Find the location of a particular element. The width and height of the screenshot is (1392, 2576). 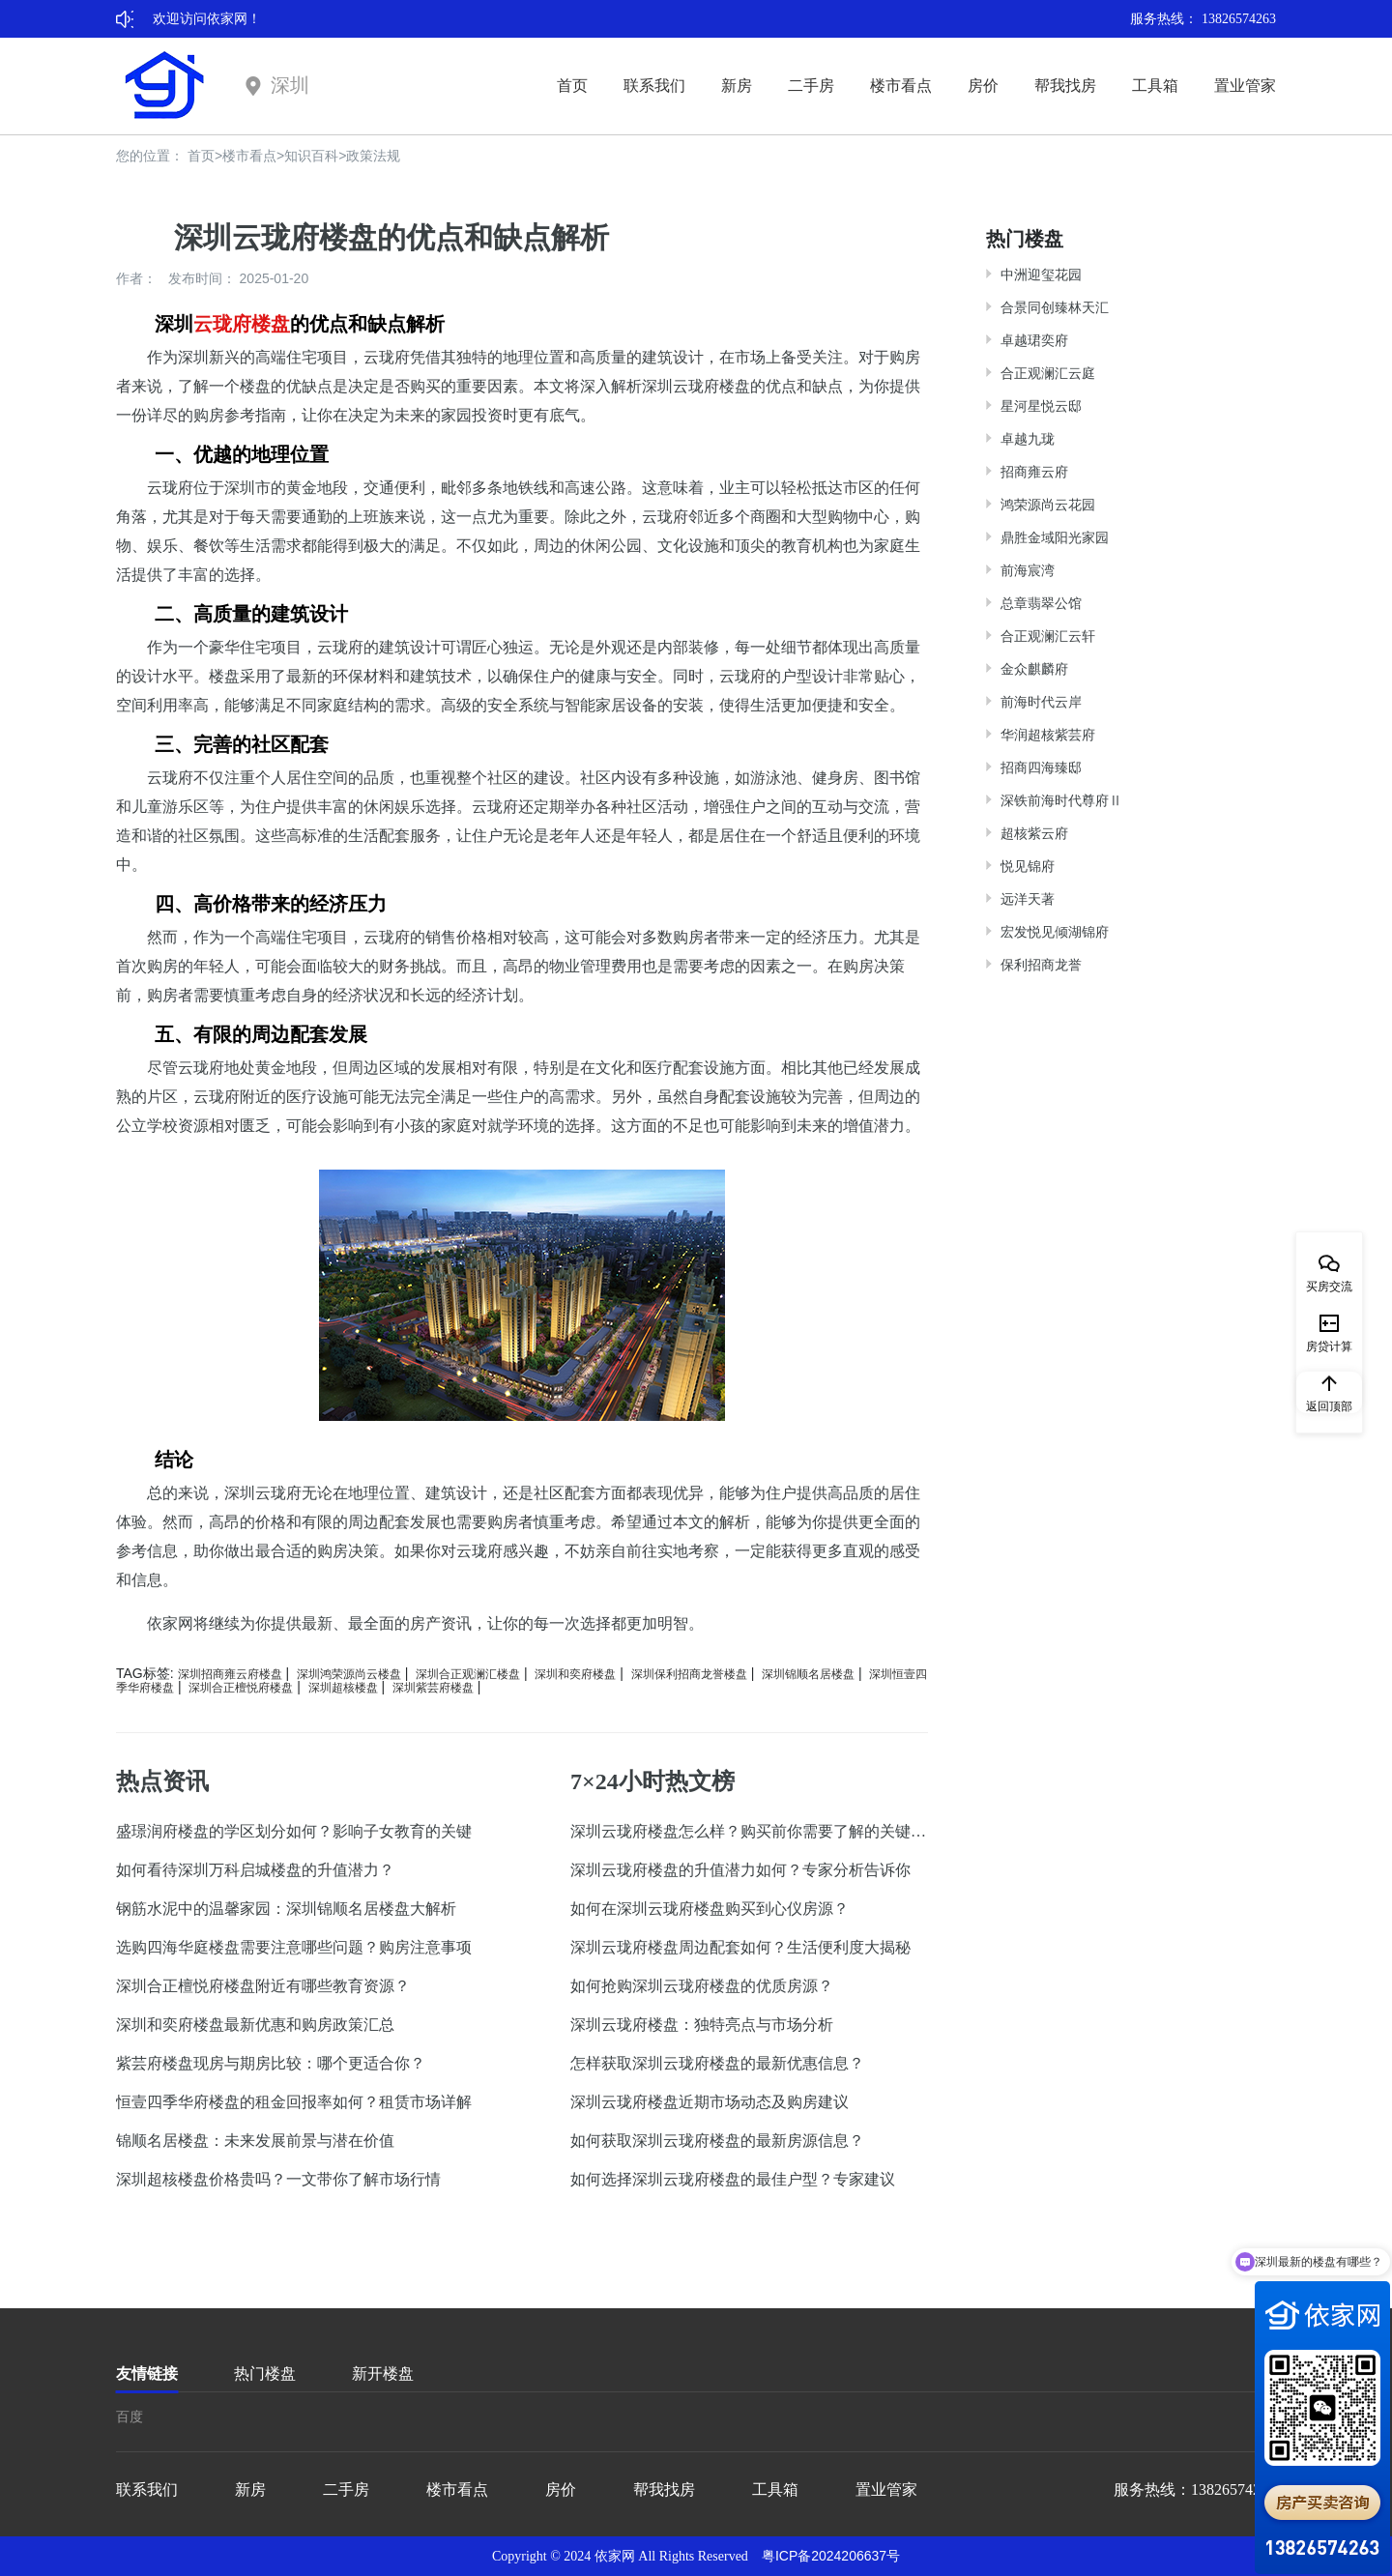

总章翡翠公馆 is located at coordinates (1041, 603).